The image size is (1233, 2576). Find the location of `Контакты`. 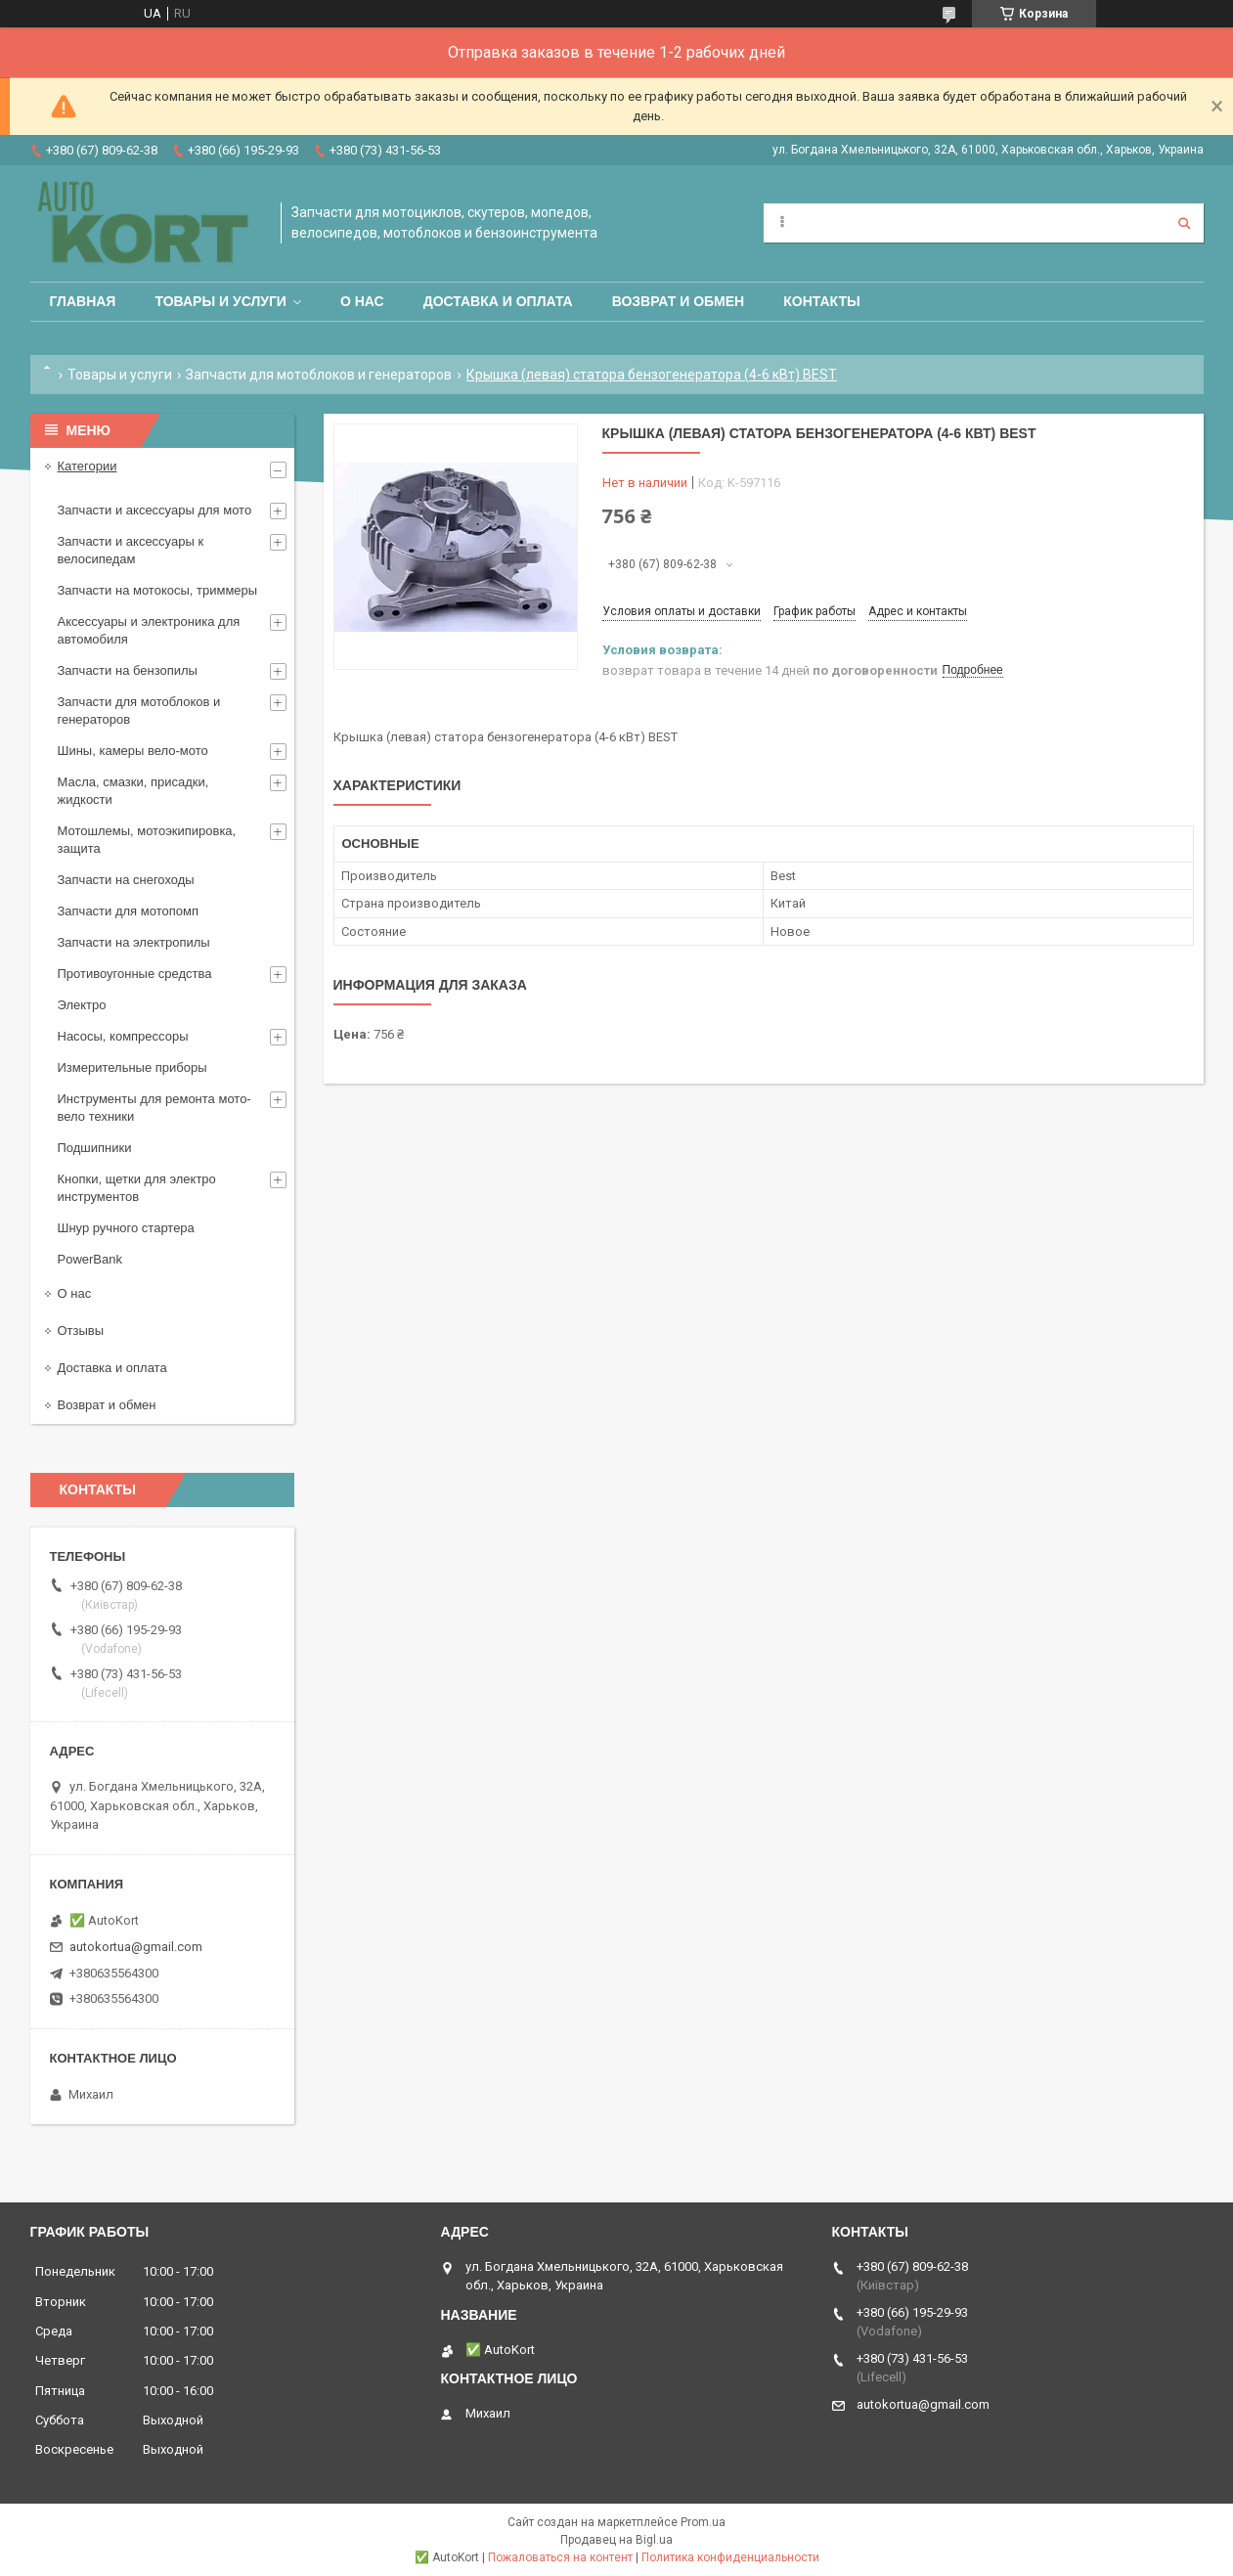

Контакты is located at coordinates (821, 301).